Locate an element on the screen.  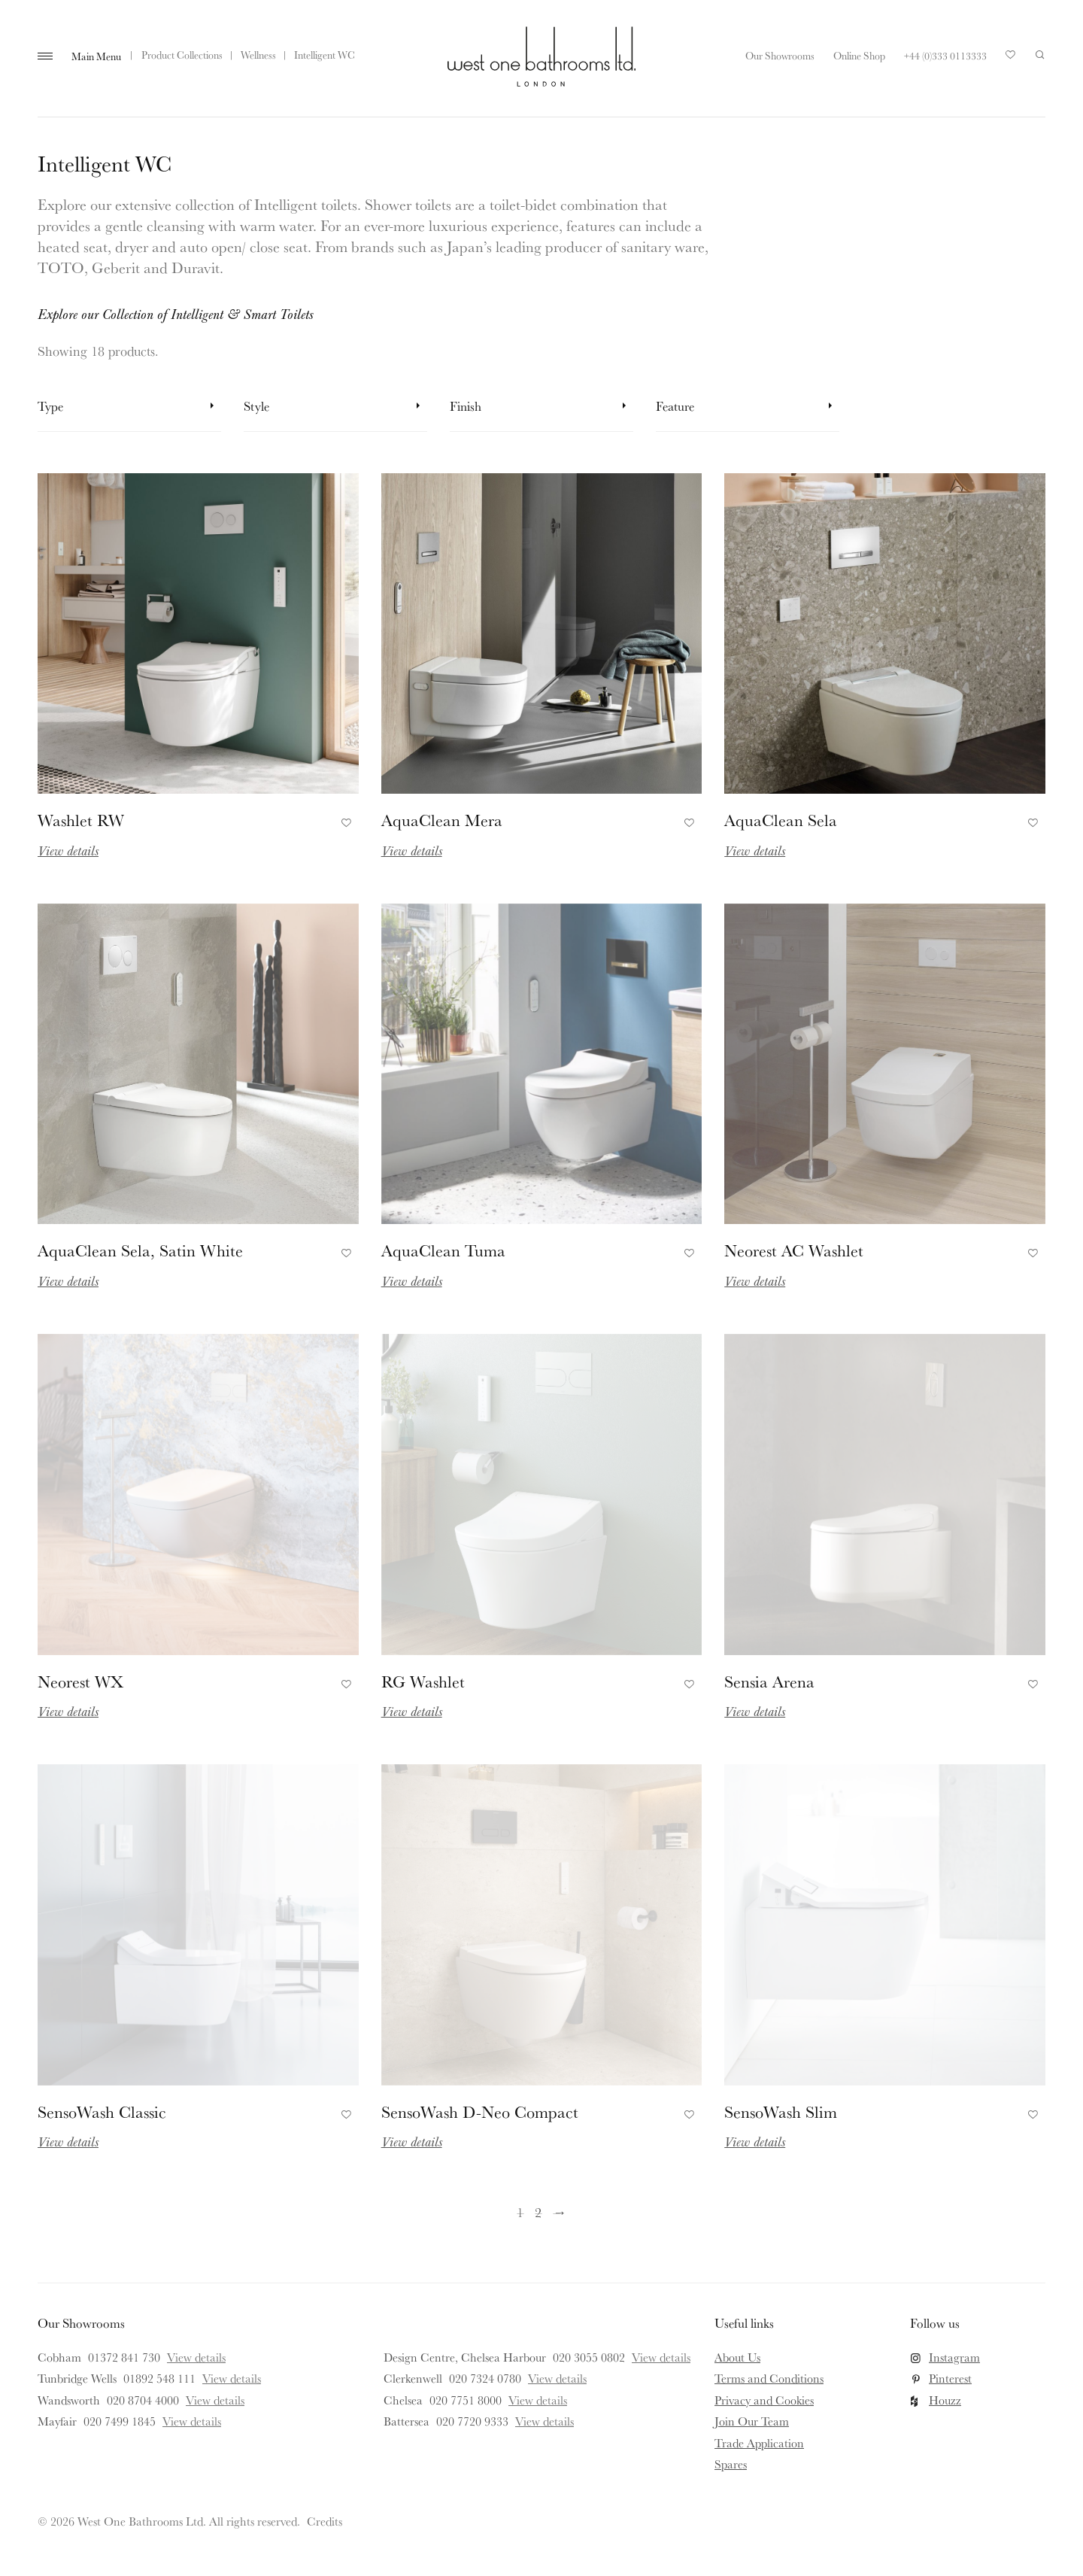
Tunbridge Wells is located at coordinates (77, 2378).